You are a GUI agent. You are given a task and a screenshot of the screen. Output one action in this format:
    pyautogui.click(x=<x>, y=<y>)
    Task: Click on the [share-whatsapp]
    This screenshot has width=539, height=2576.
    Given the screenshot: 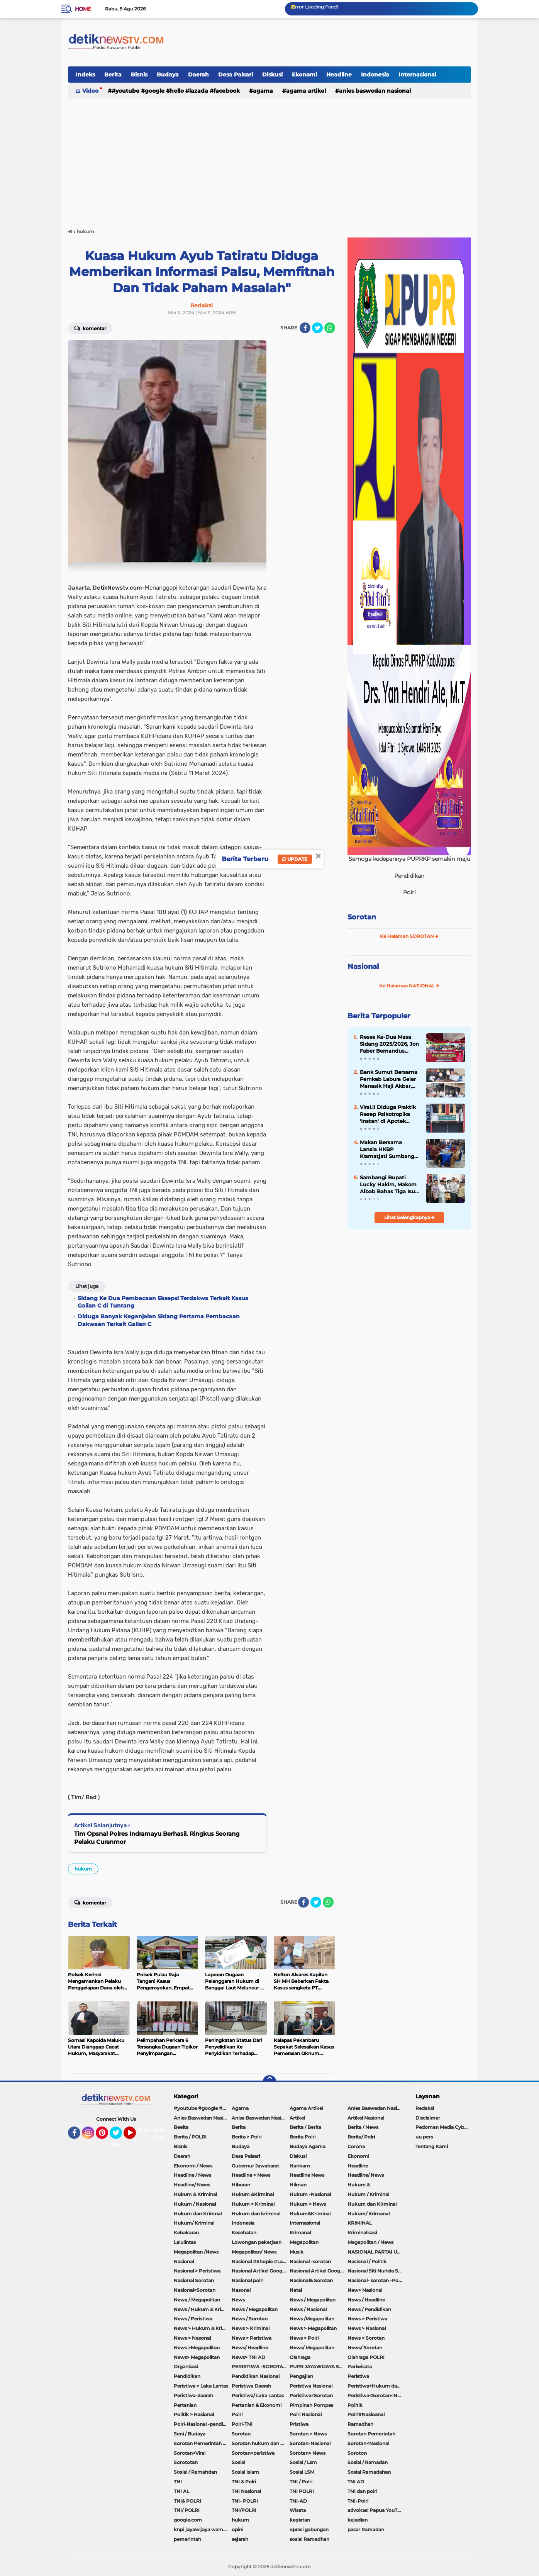 What is the action you would take?
    pyautogui.click(x=329, y=327)
    